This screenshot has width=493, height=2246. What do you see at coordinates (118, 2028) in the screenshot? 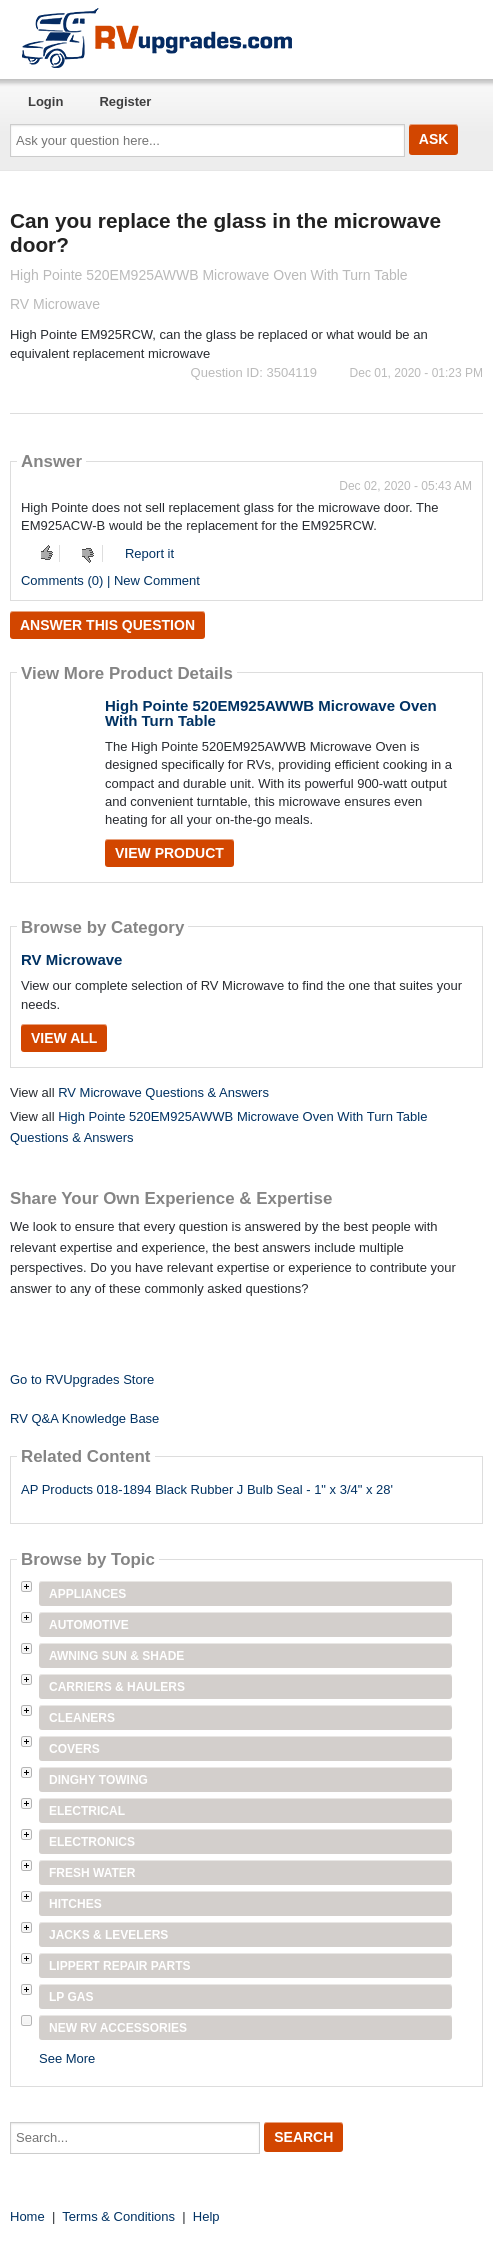
I see `New RV Accessories` at bounding box center [118, 2028].